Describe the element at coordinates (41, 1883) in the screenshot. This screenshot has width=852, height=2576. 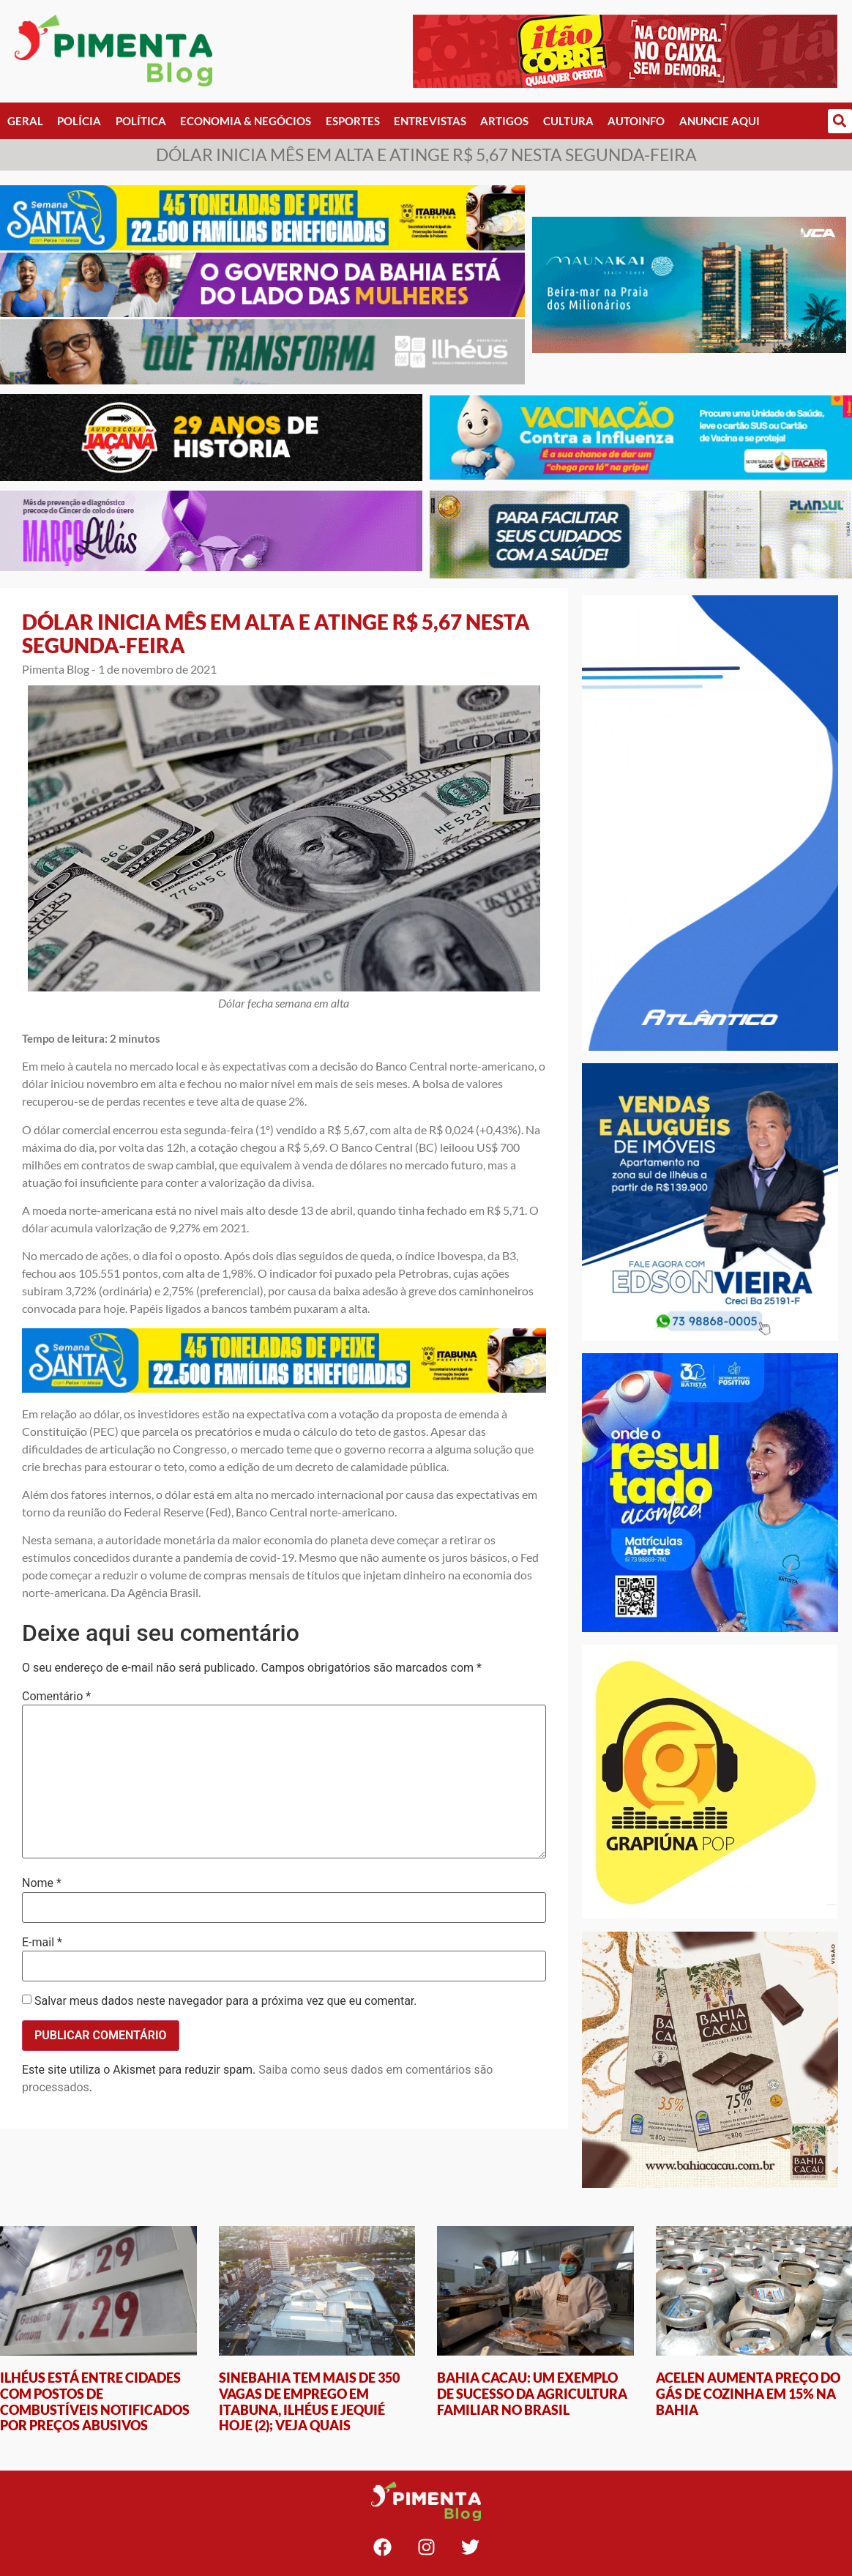
I see `Nome` at that location.